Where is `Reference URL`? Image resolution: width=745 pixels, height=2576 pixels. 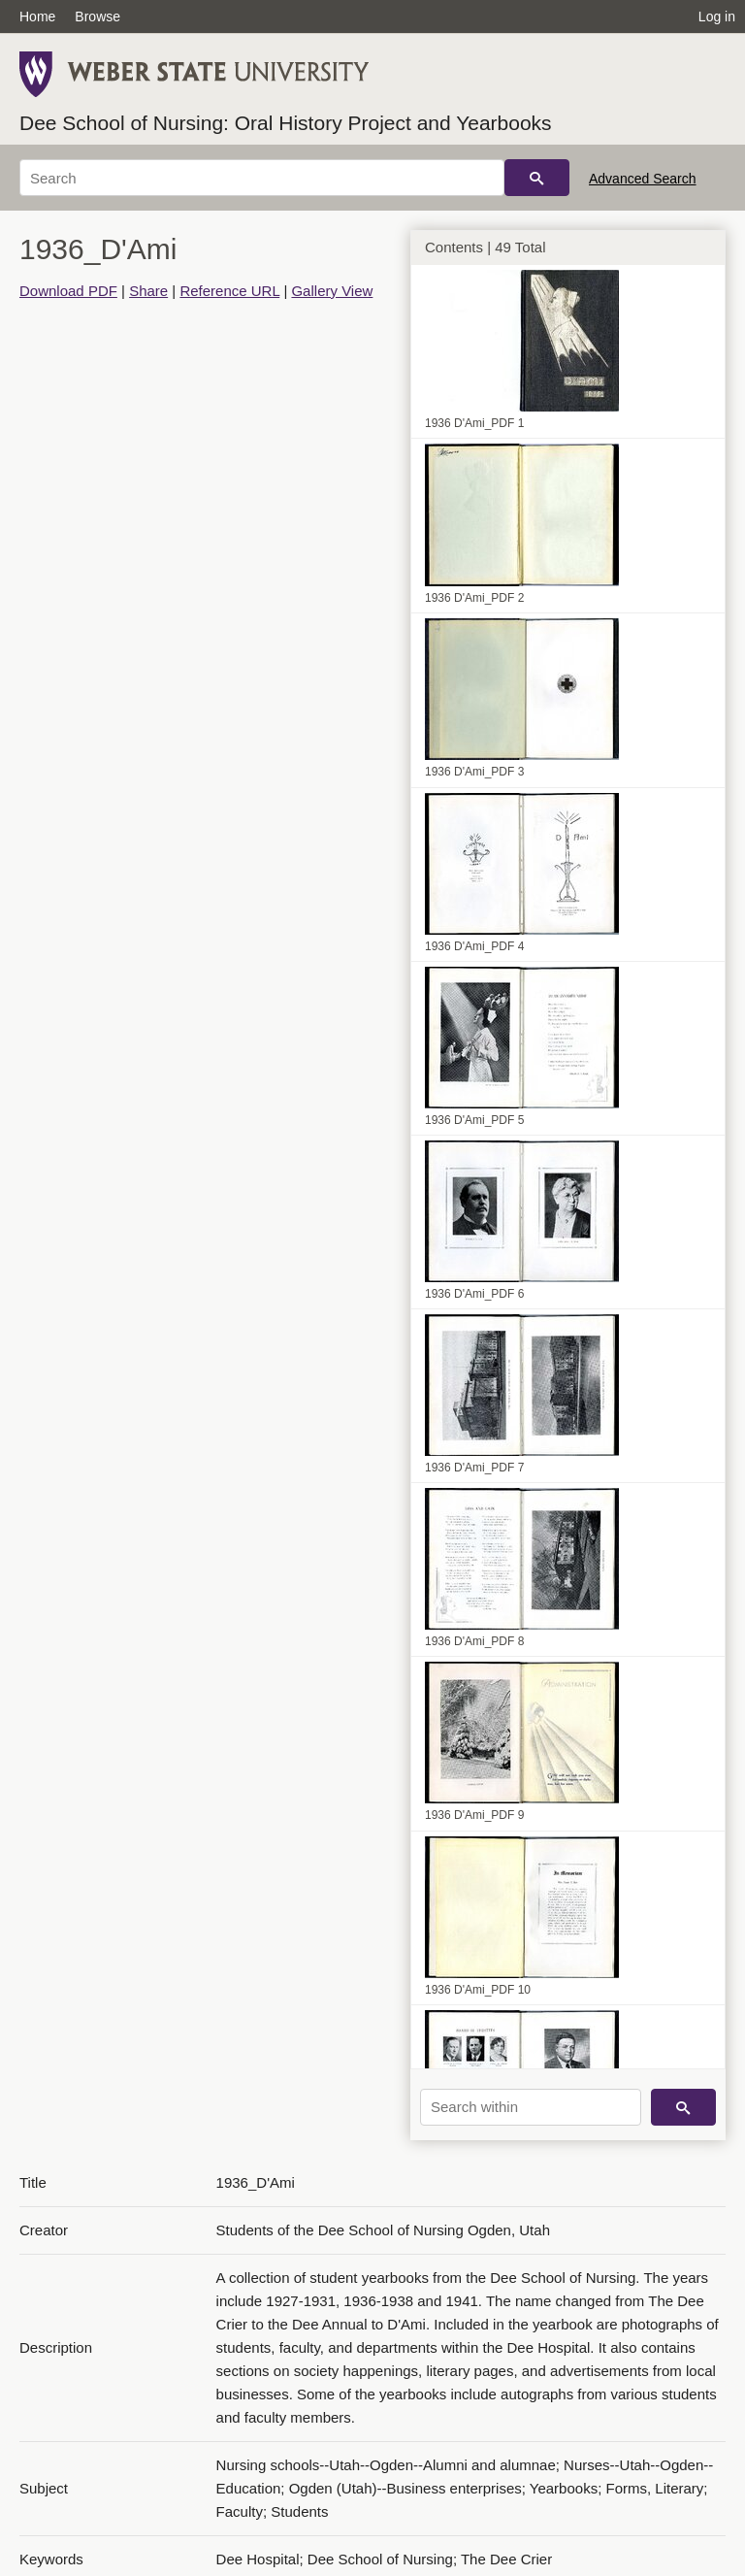 Reference URL is located at coordinates (229, 290).